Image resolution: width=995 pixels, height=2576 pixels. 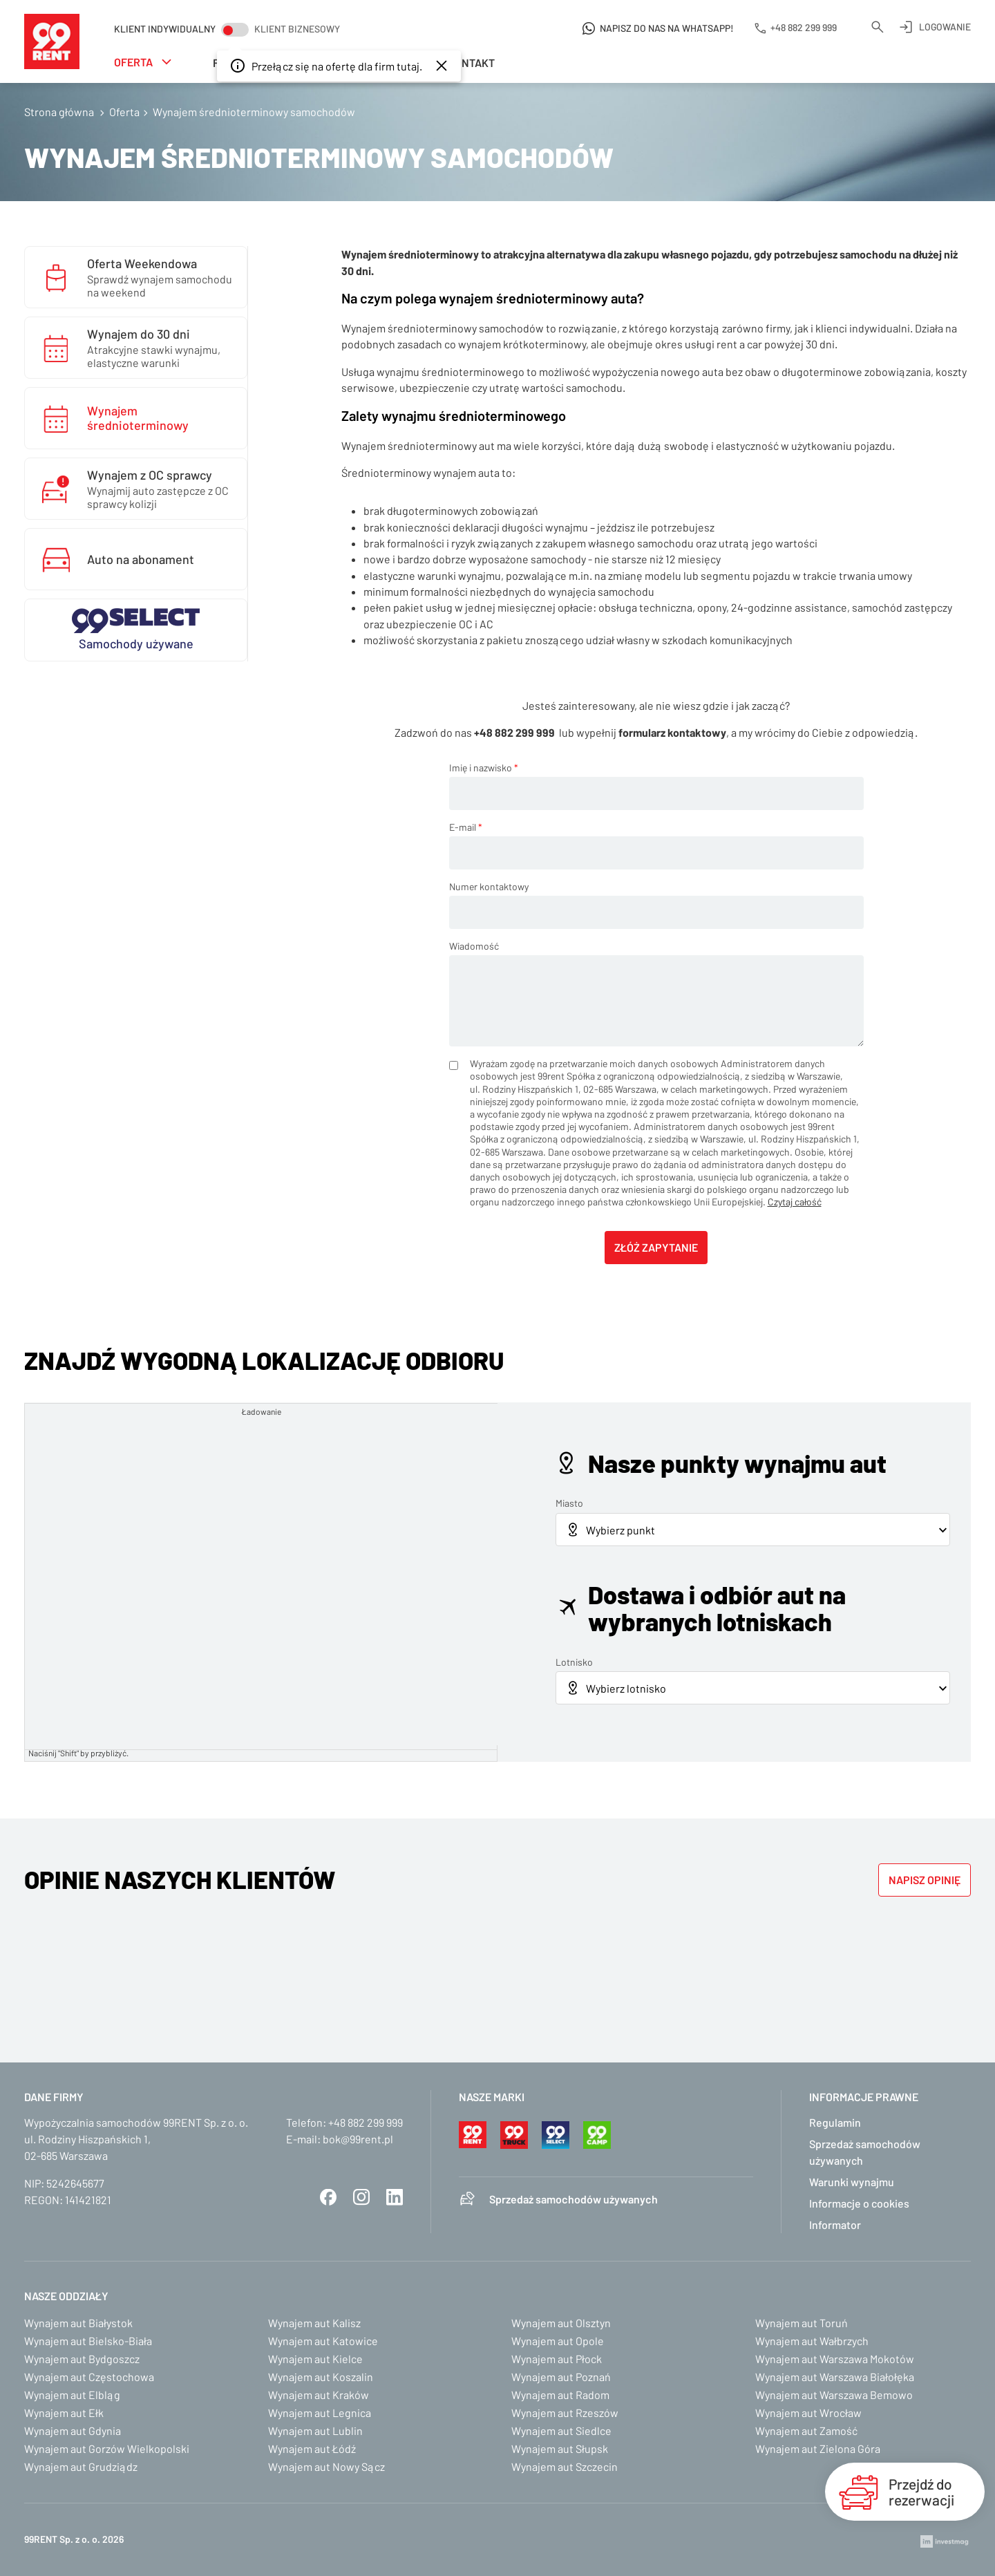 I want to click on +48 882 299 999, so click(x=365, y=2122).